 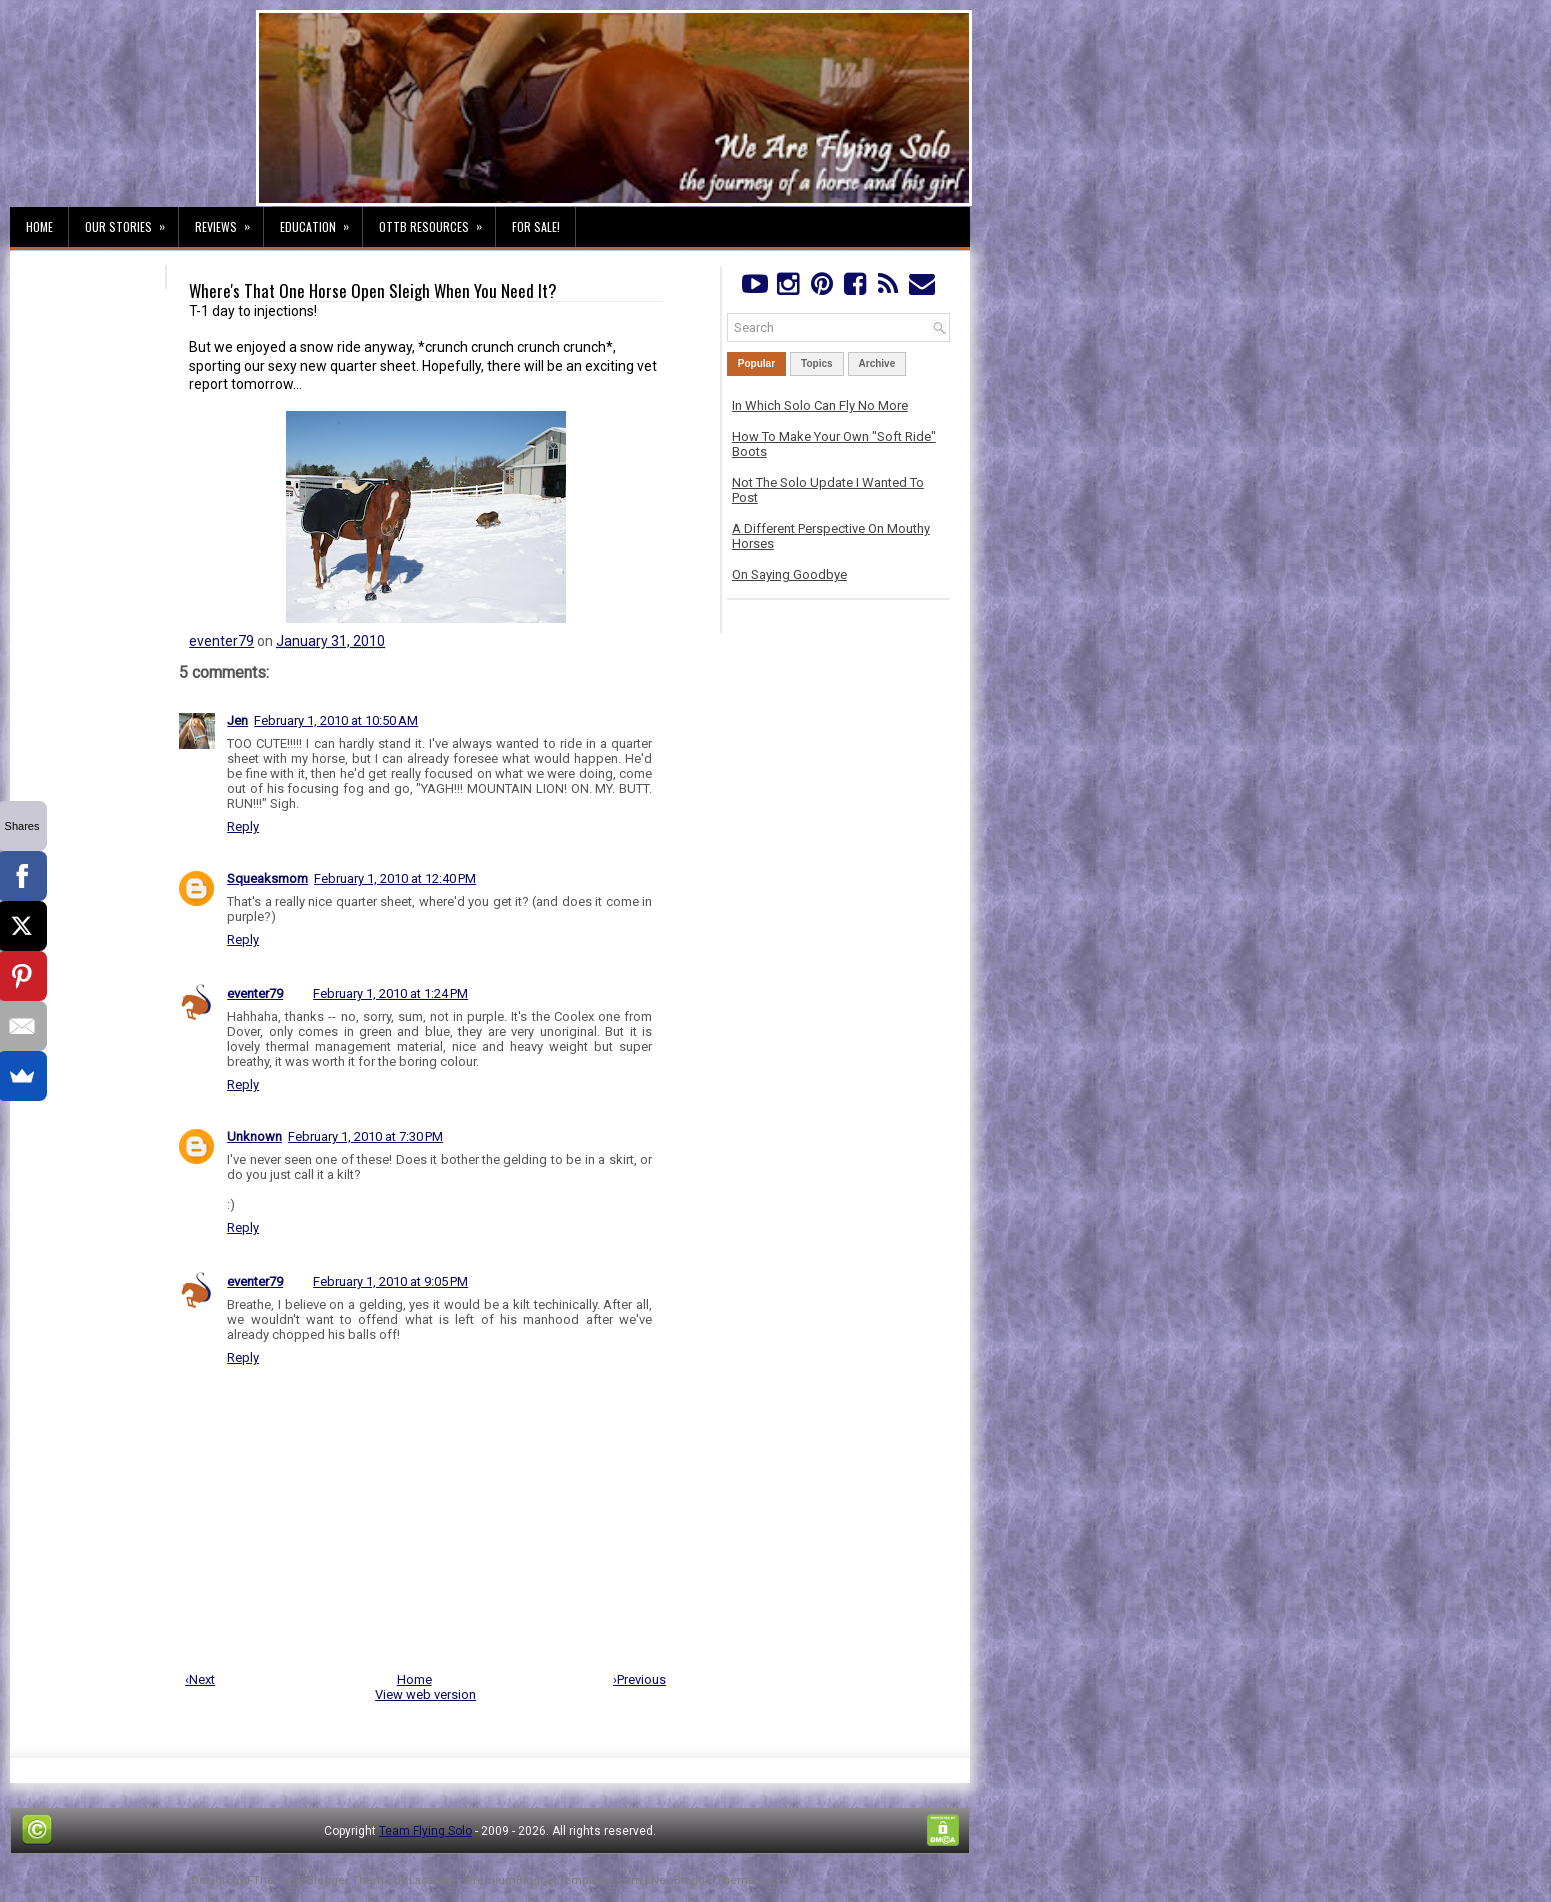 What do you see at coordinates (536, 226) in the screenshot?
I see `For Sale!` at bounding box center [536, 226].